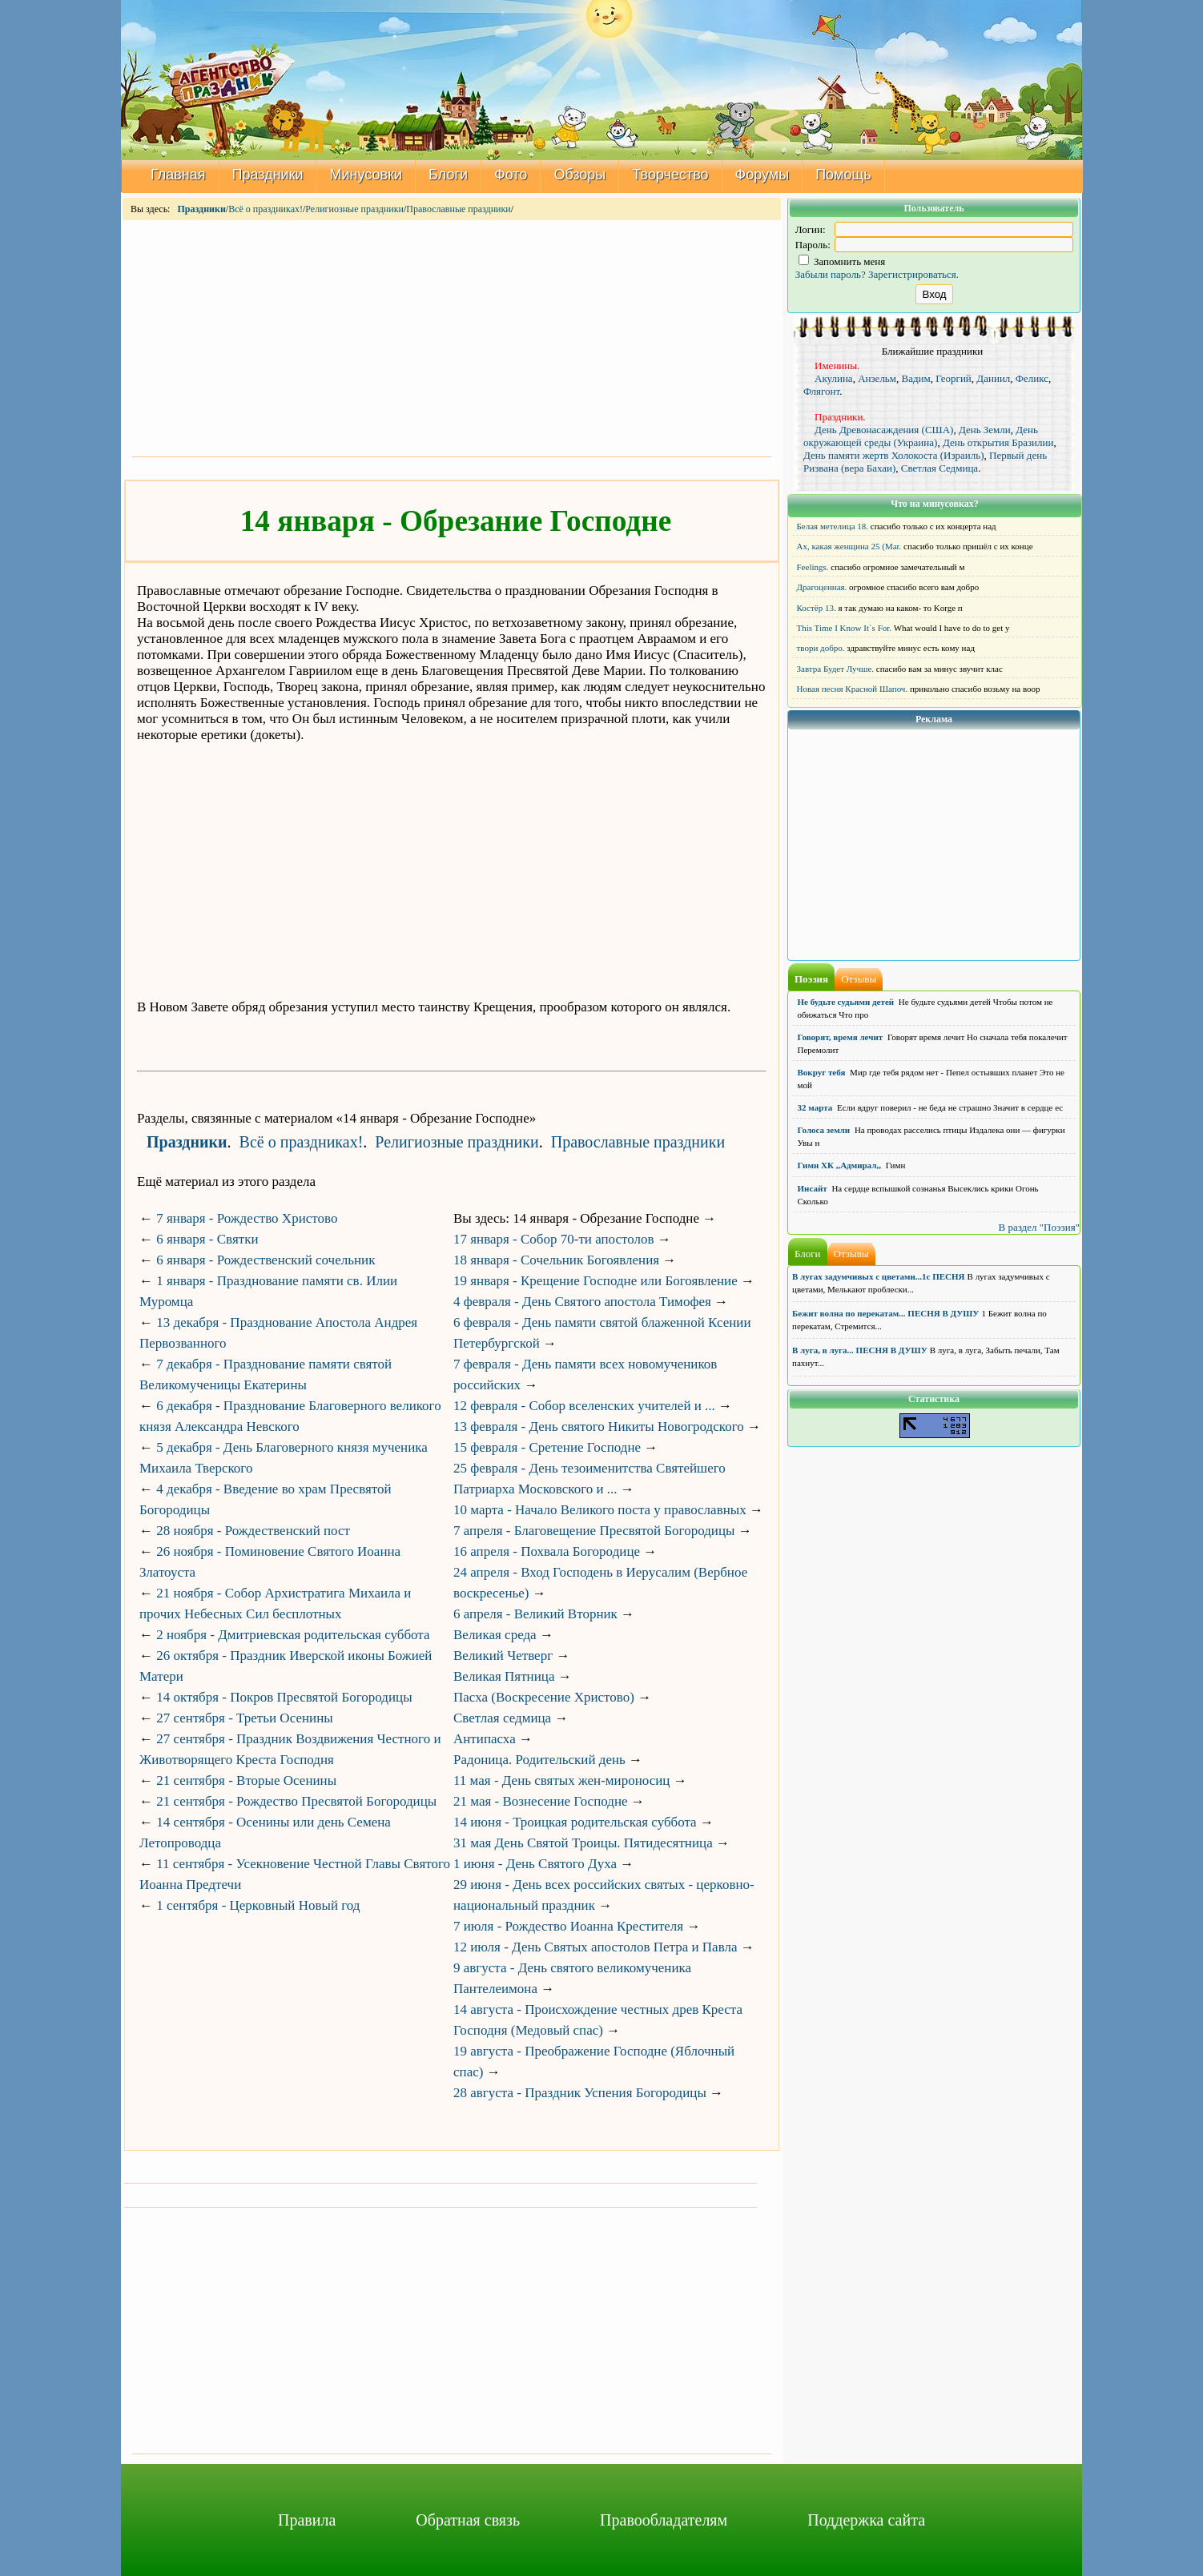 Image resolution: width=1203 pixels, height=2576 pixels. Describe the element at coordinates (913, 274) in the screenshot. I see `Зарегистрироваться.` at that location.